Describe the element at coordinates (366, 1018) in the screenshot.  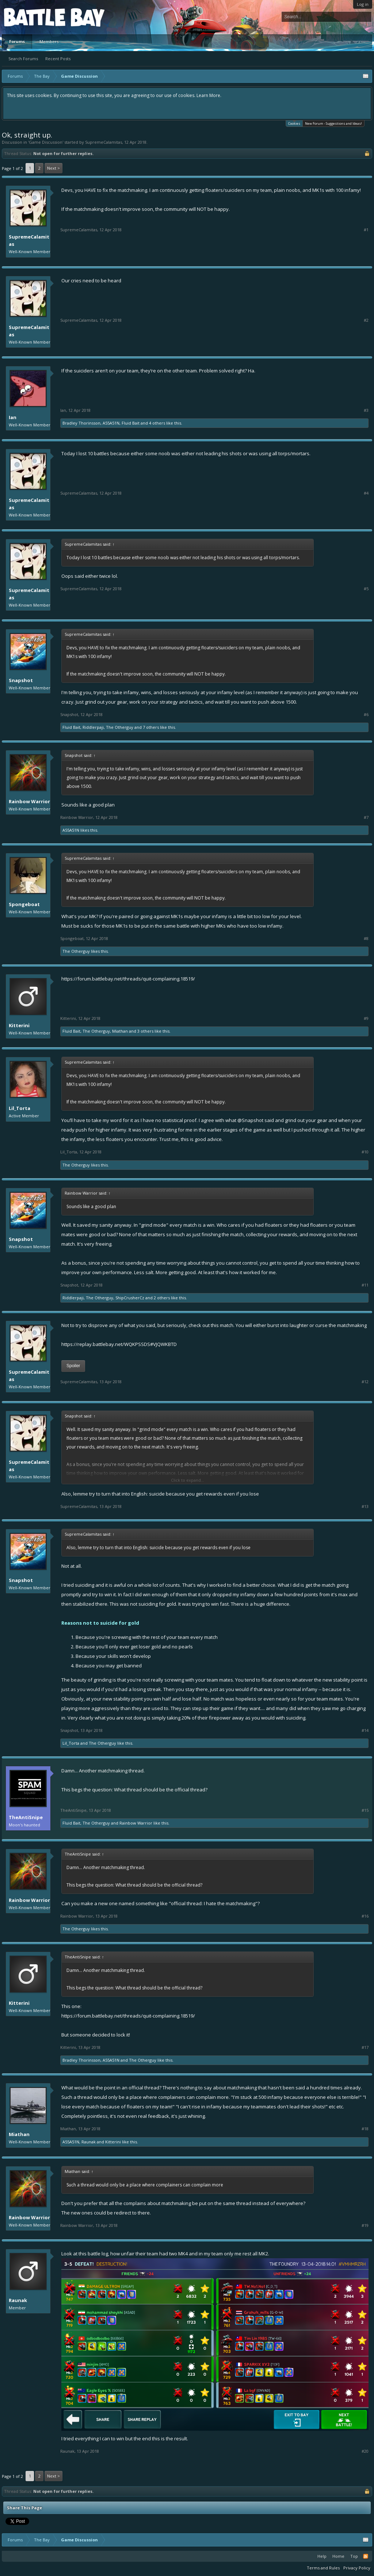
I see `#9` at that location.